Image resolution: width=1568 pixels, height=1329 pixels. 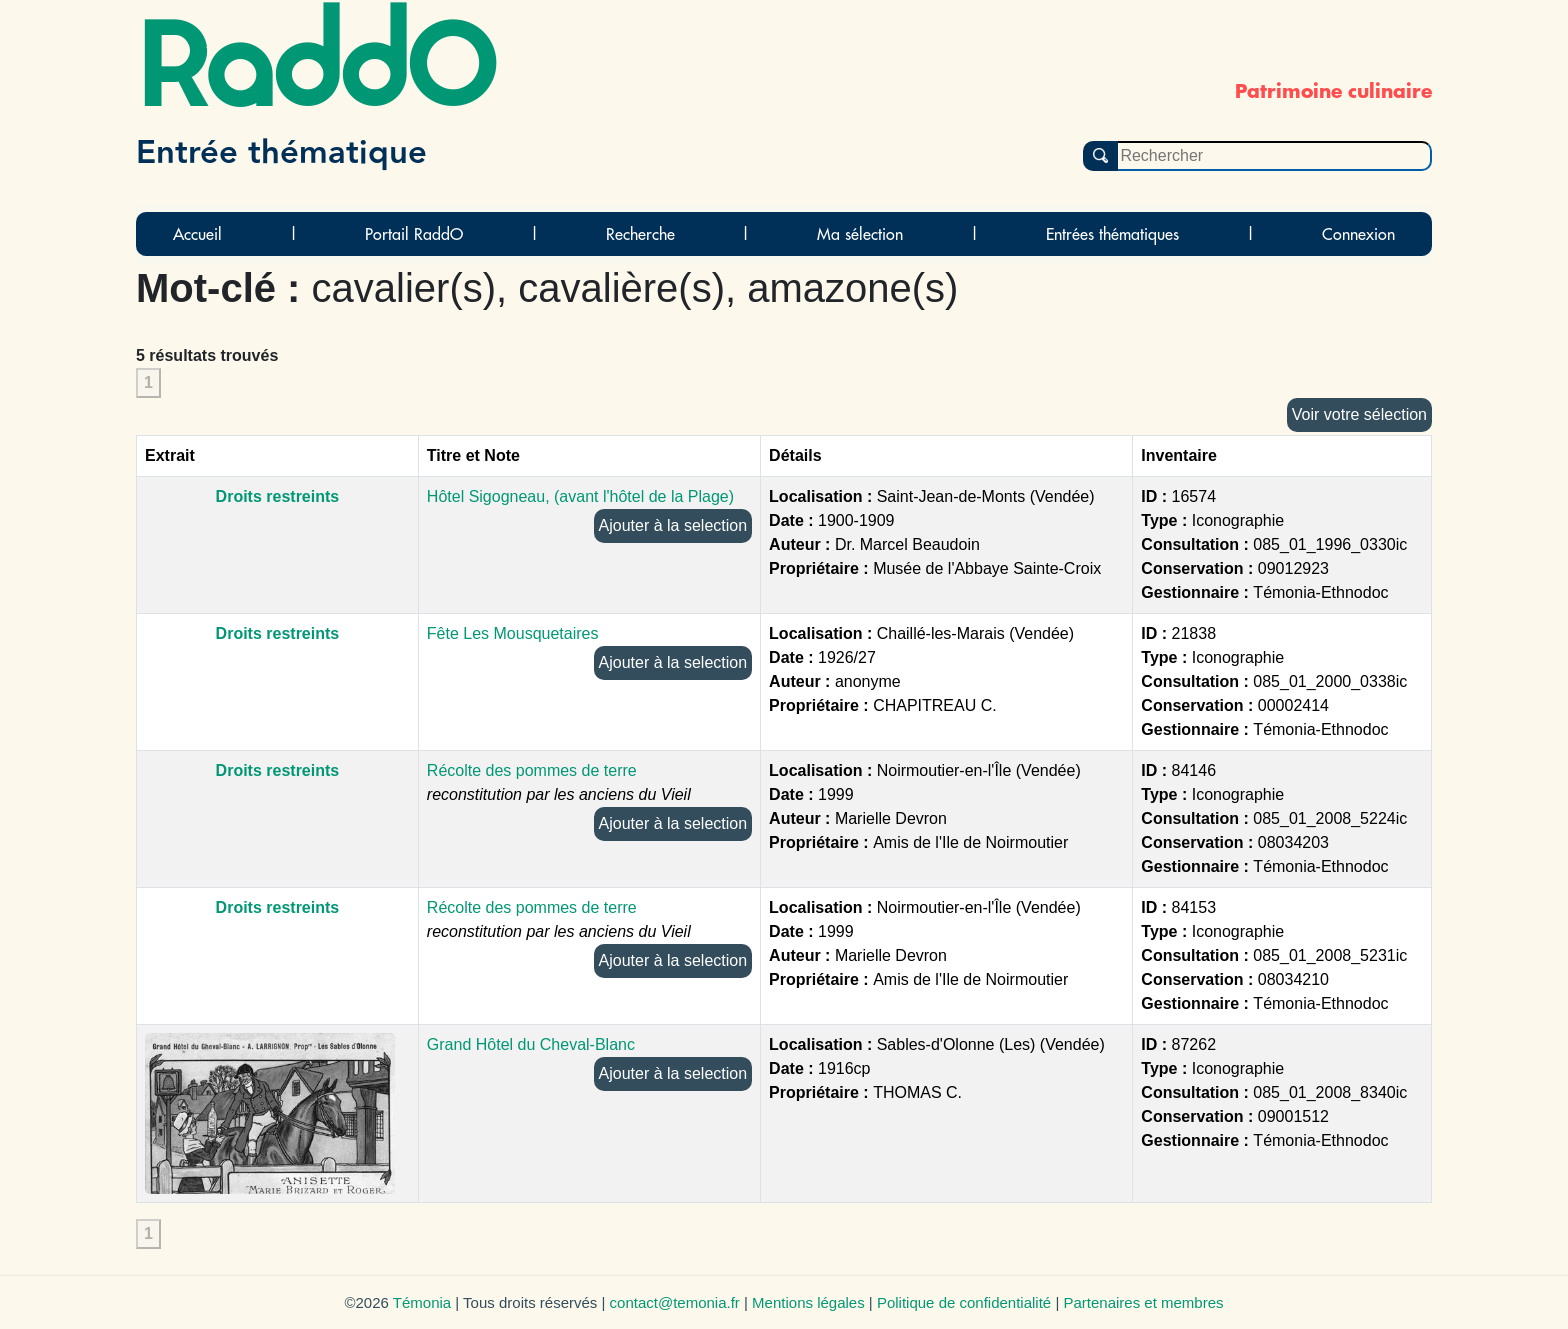 What do you see at coordinates (673, 525) in the screenshot?
I see `Ajouter à la selection` at bounding box center [673, 525].